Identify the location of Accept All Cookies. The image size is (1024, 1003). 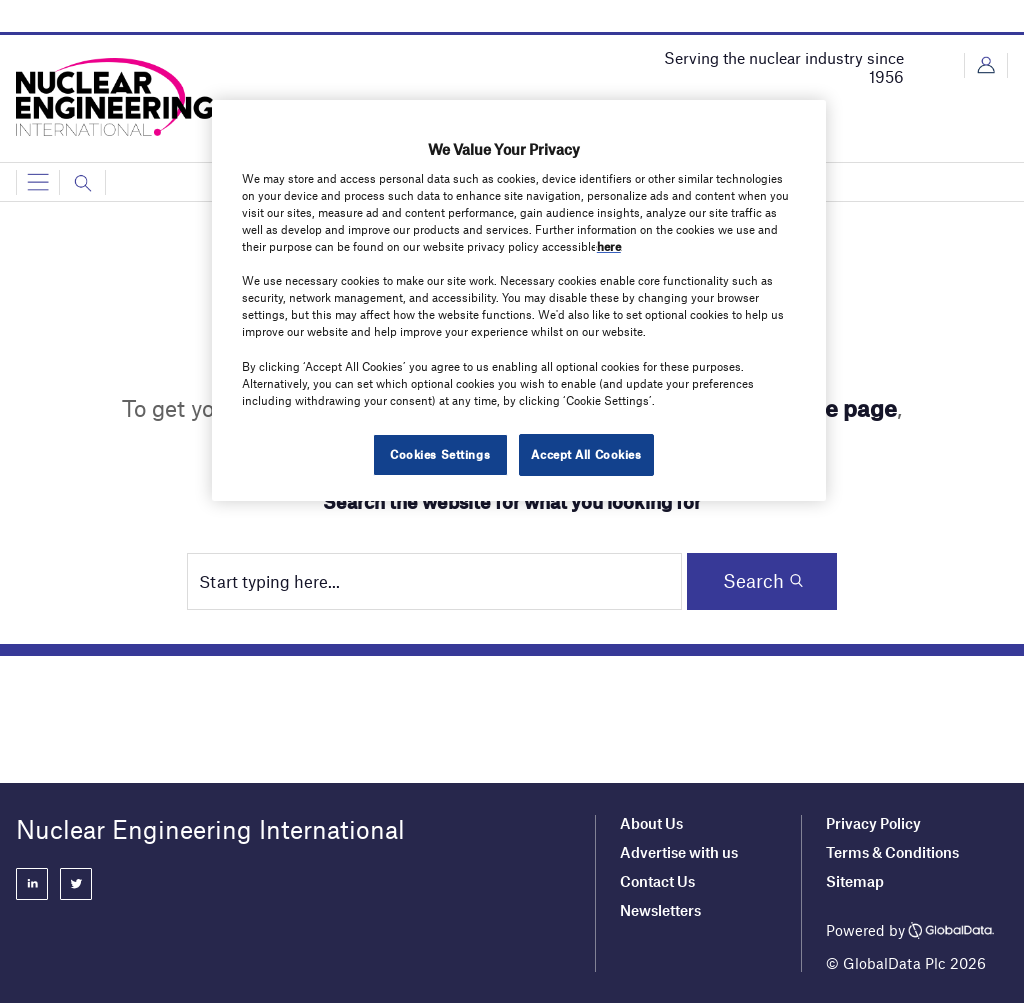
(586, 454).